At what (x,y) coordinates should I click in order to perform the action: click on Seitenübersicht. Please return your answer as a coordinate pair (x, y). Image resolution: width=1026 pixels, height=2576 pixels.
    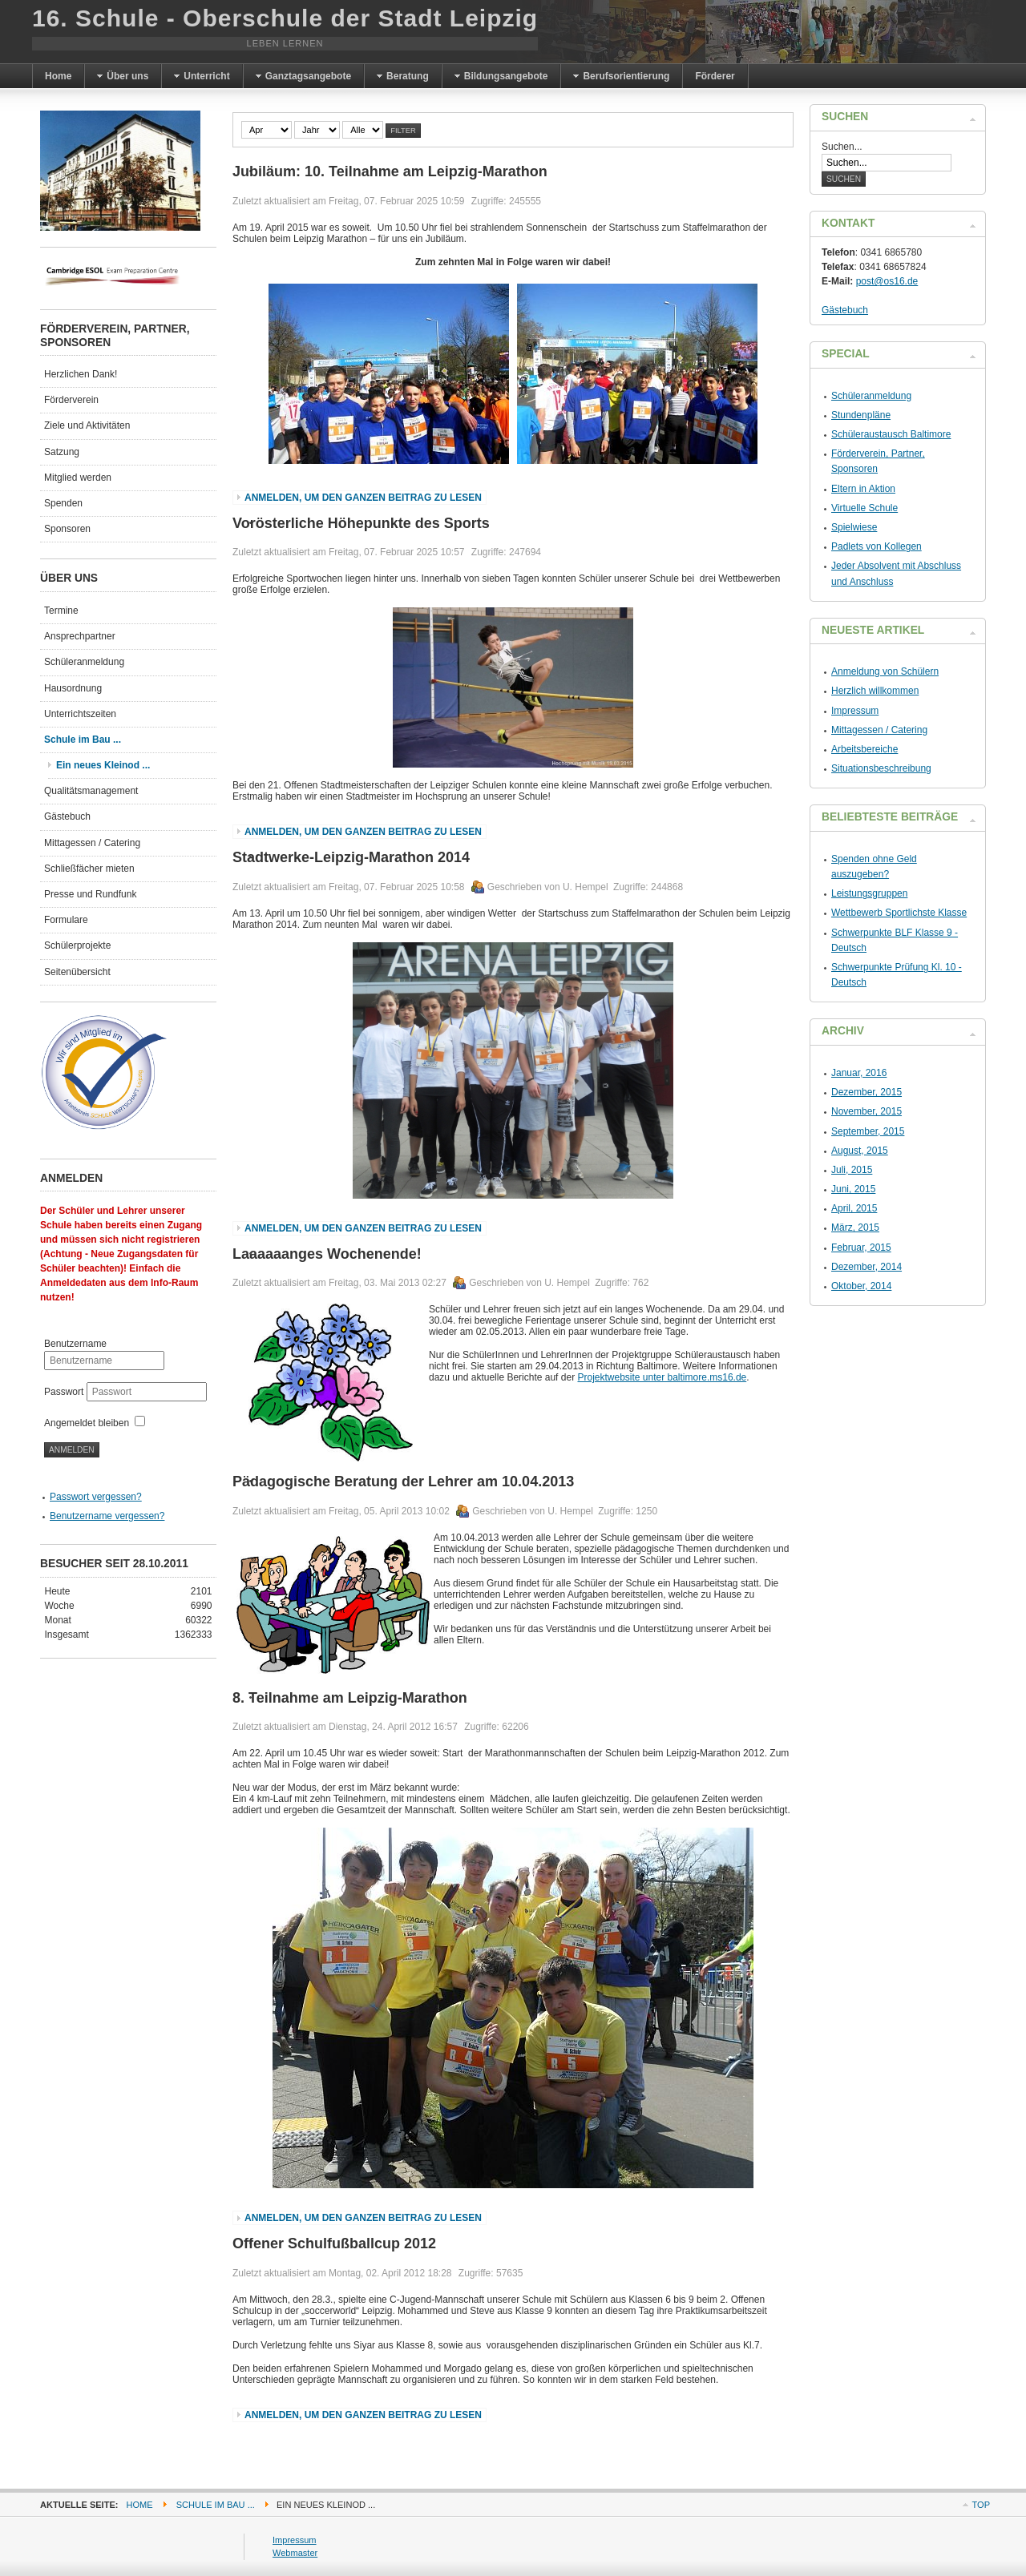
    Looking at the image, I should click on (77, 972).